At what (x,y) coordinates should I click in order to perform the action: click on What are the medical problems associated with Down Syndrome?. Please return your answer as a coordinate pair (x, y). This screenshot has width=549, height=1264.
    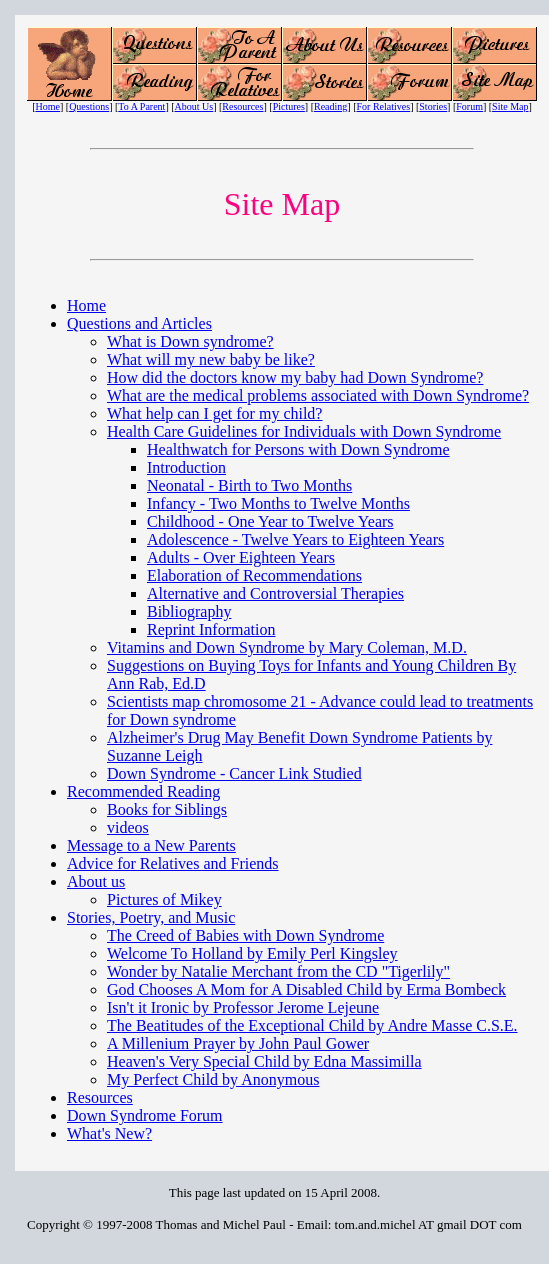
    Looking at the image, I should click on (318, 395).